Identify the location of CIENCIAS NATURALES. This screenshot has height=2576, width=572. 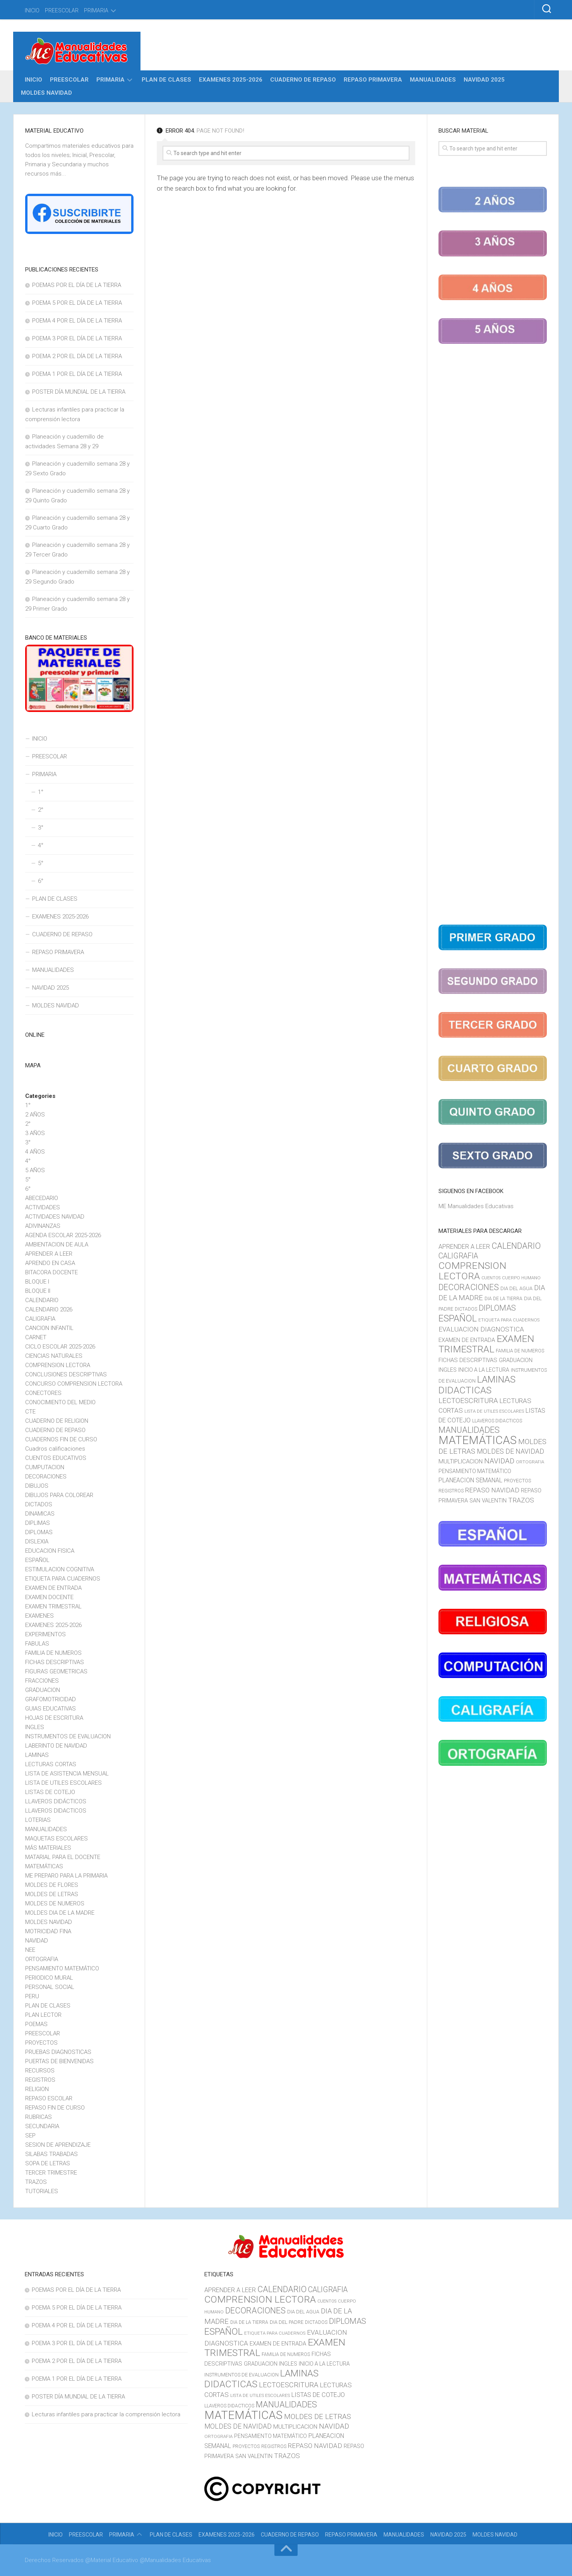
(53, 1355).